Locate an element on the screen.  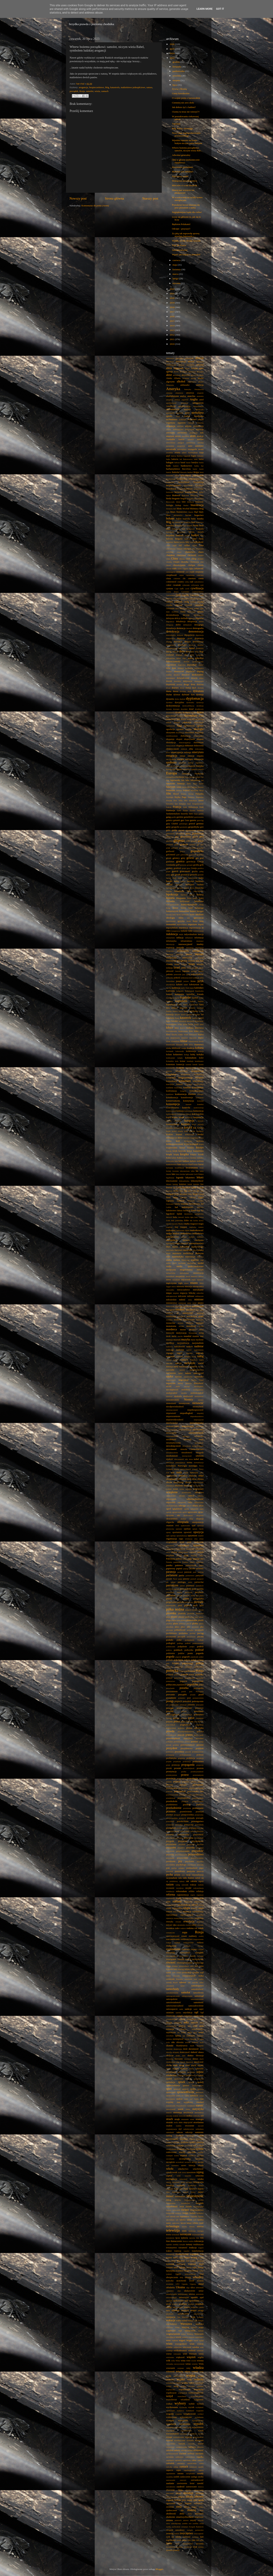
Bruksela is located at coordinates (200, 529).